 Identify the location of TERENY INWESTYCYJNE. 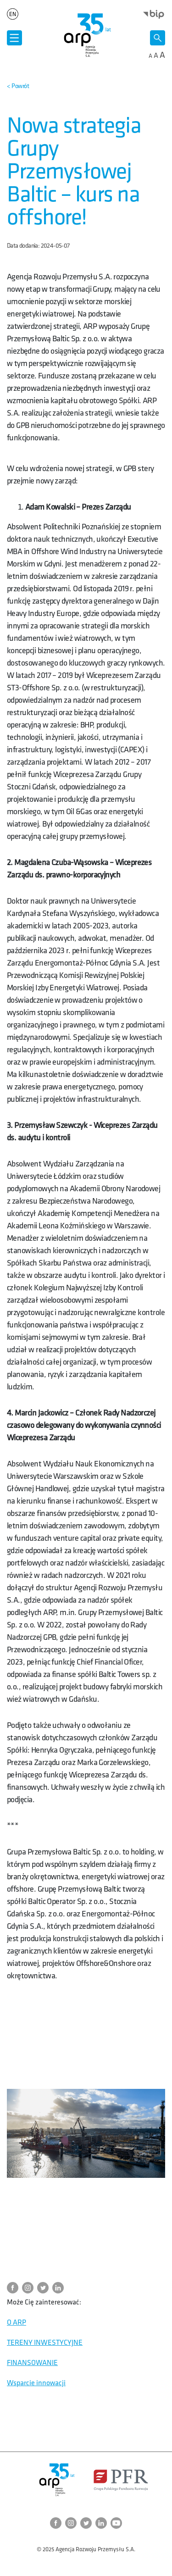
(45, 2342).